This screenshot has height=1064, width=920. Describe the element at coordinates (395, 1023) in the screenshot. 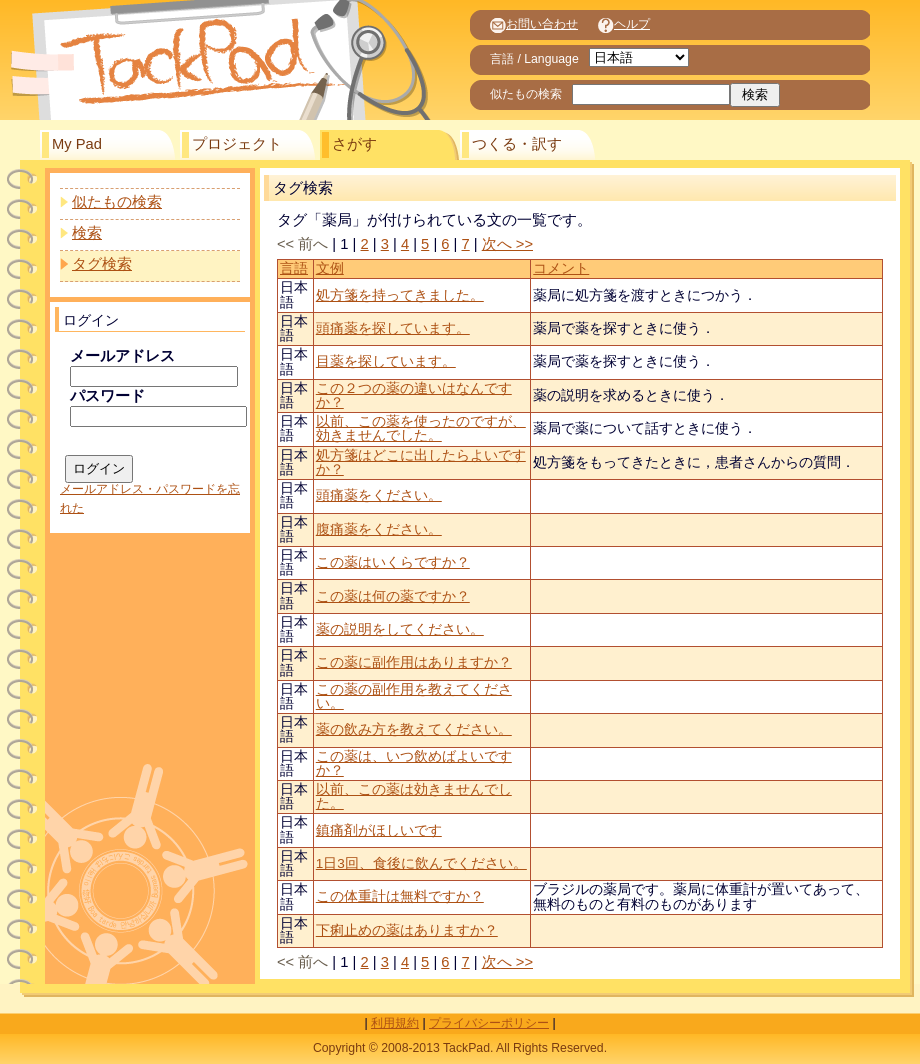

I see `利用規約` at that location.